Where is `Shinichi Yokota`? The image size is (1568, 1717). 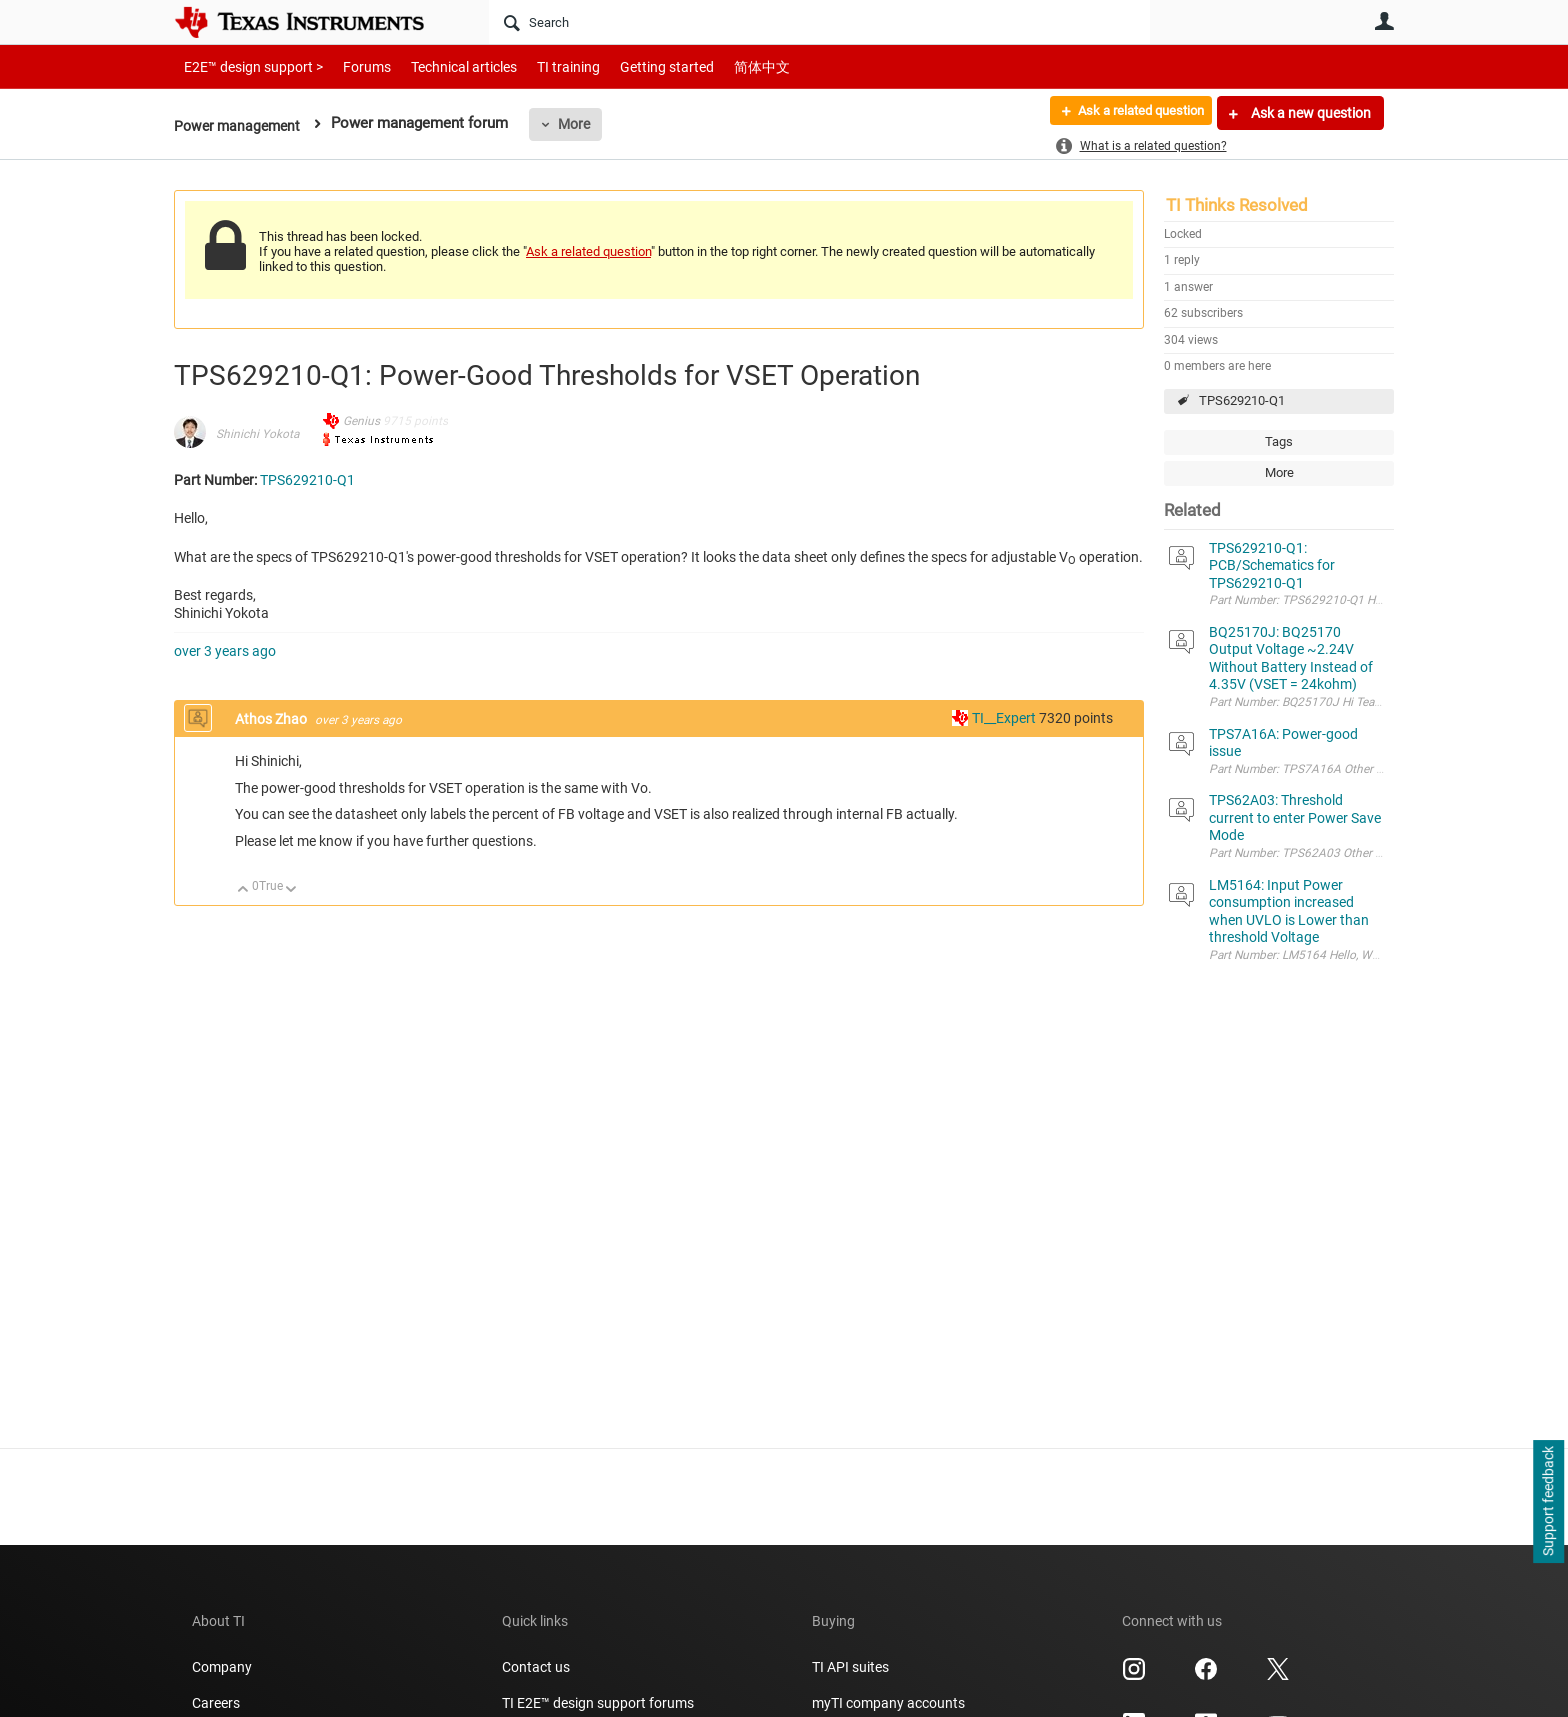
Shinichi Yokota is located at coordinates (257, 434).